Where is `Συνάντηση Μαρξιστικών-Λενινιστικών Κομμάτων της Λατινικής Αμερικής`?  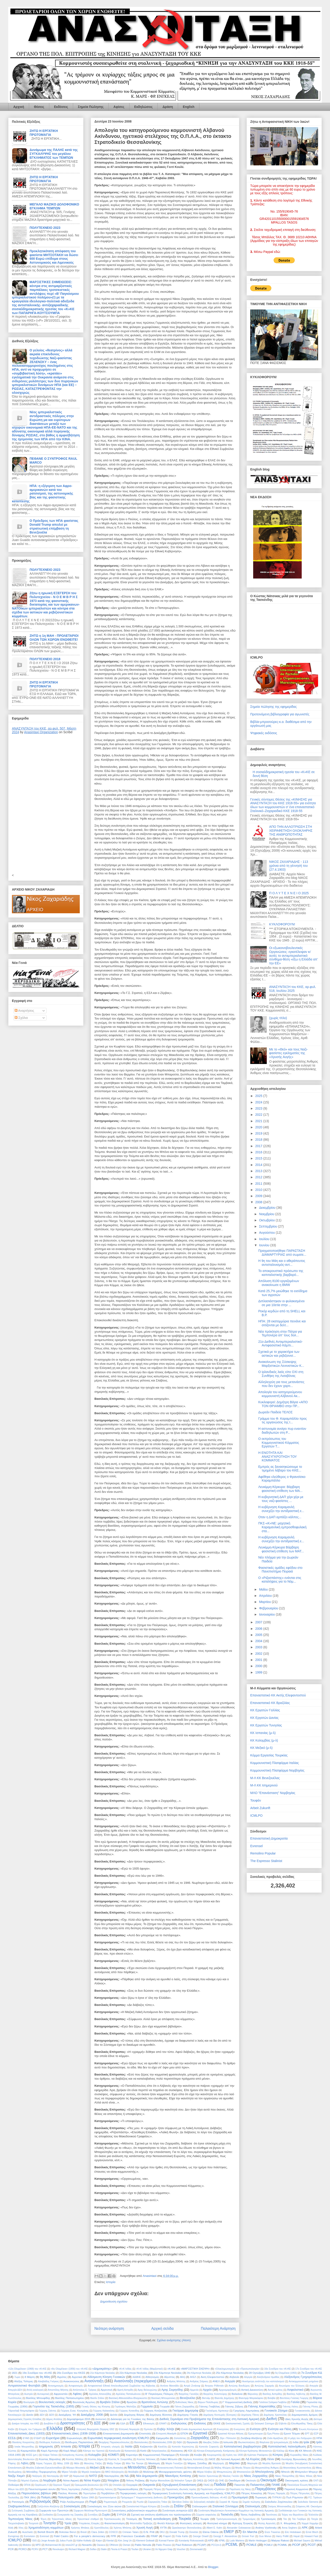 Συνάντηση Μαρξιστικών-Λενινιστικών Κομμάτων της Λατινικής Αμερικής is located at coordinates (236, 2510).